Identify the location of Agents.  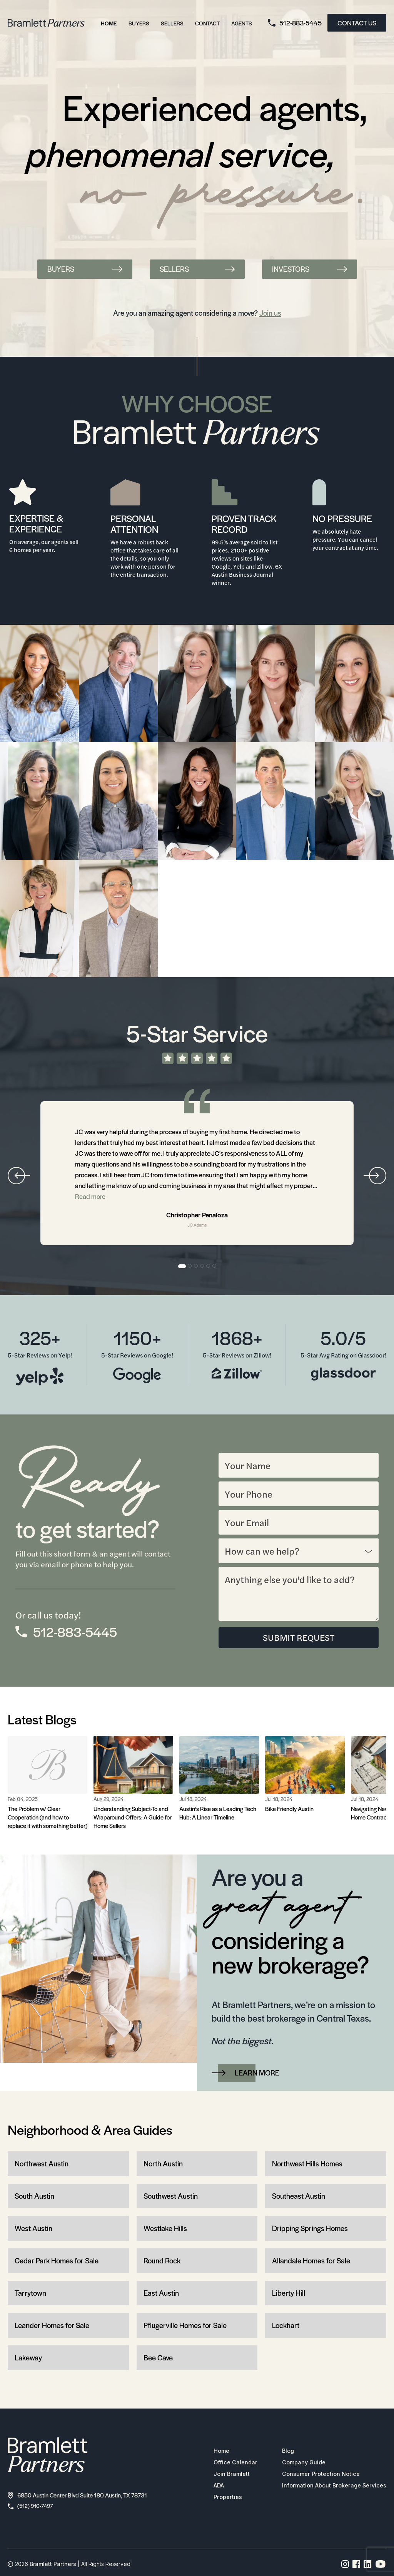
(241, 23).